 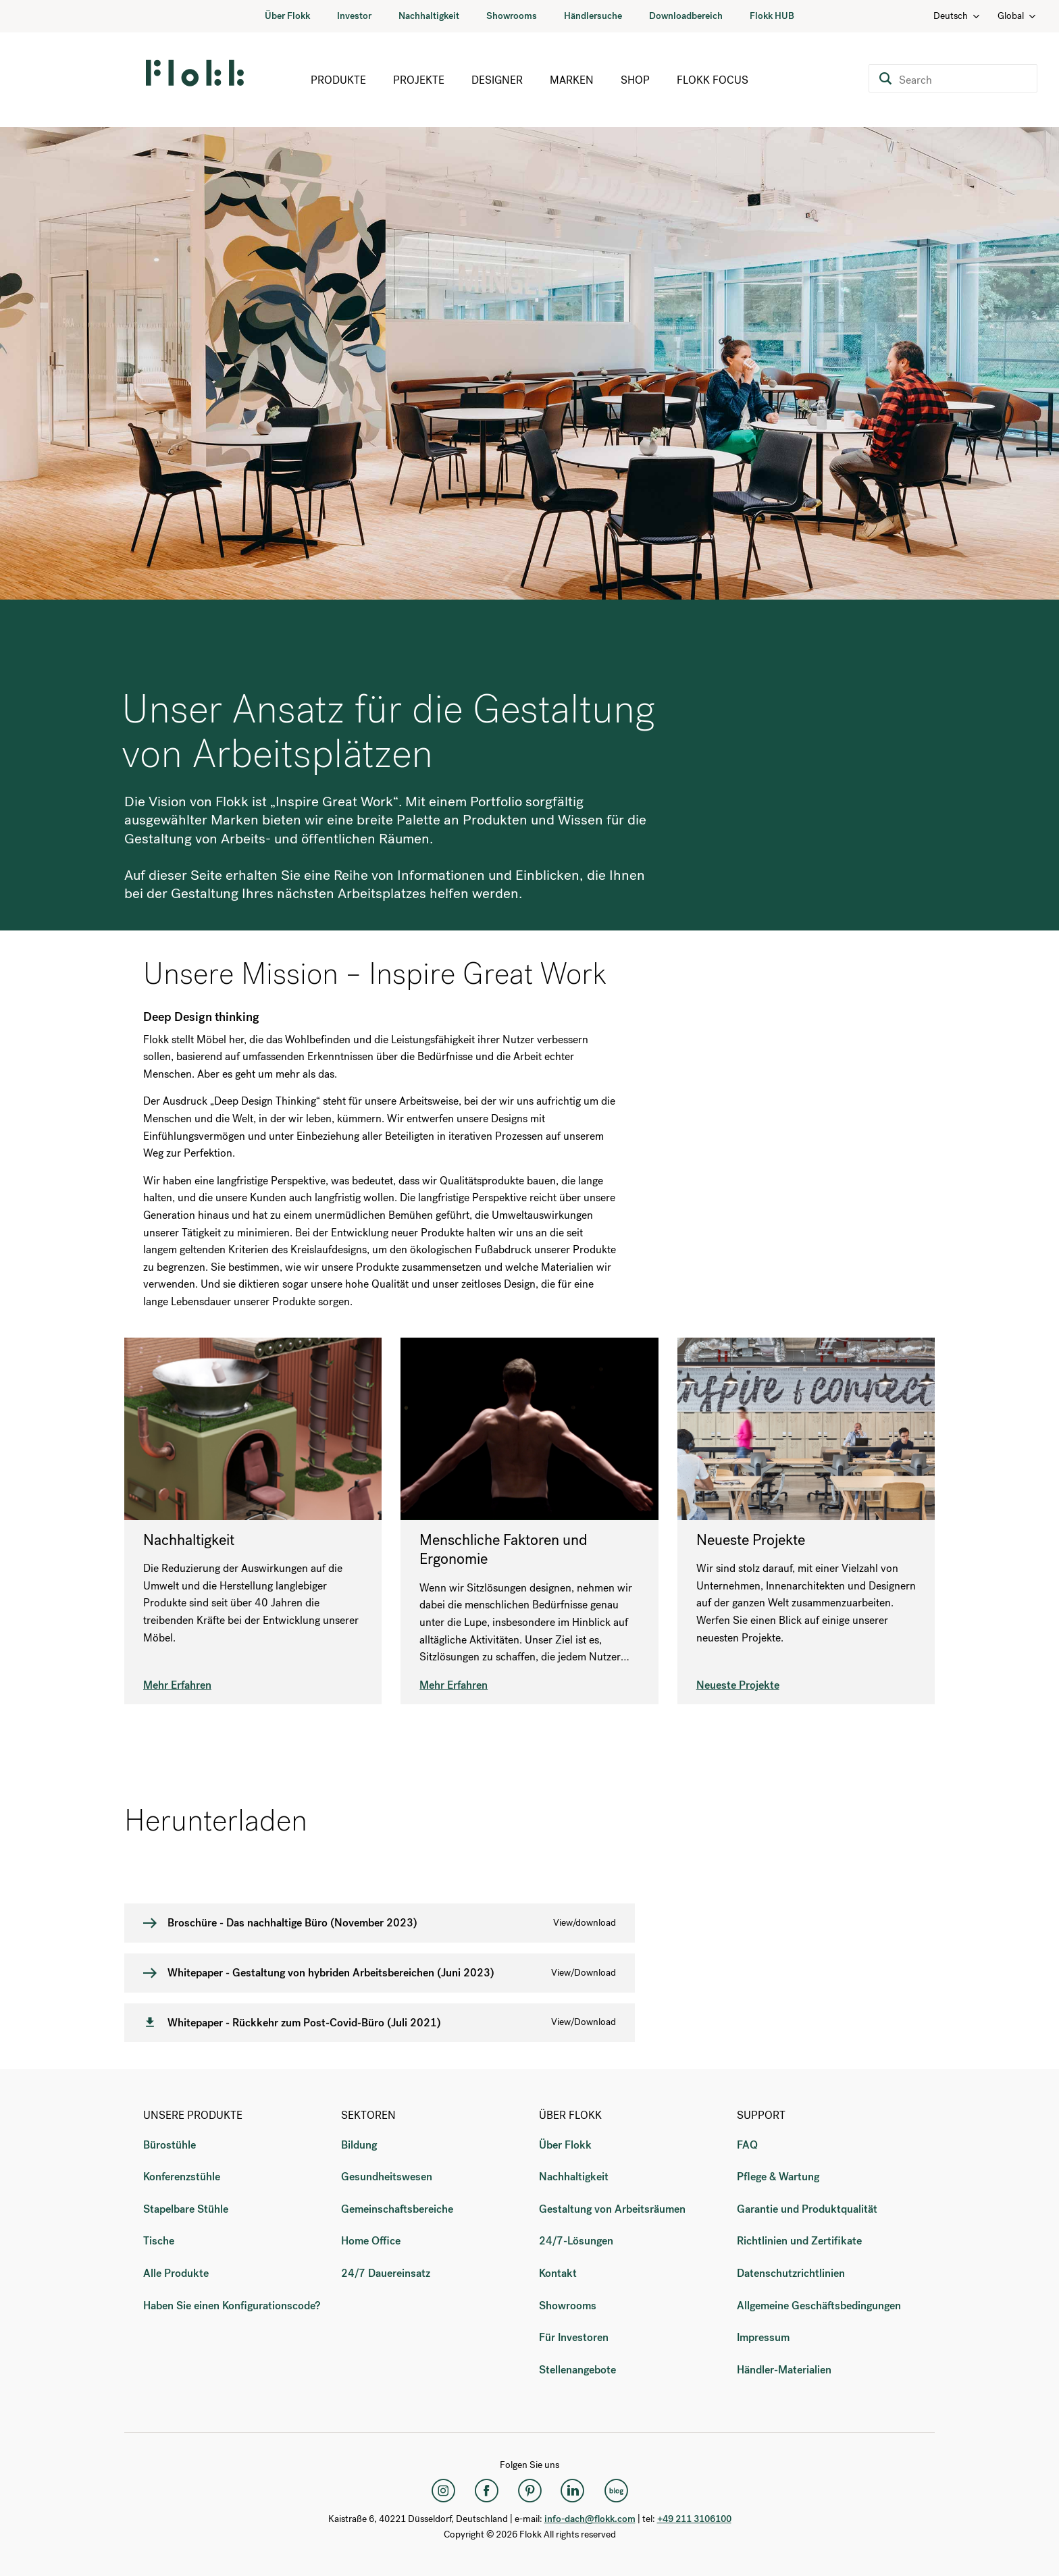 I want to click on Stapelbare Stühle, so click(x=185, y=2209).